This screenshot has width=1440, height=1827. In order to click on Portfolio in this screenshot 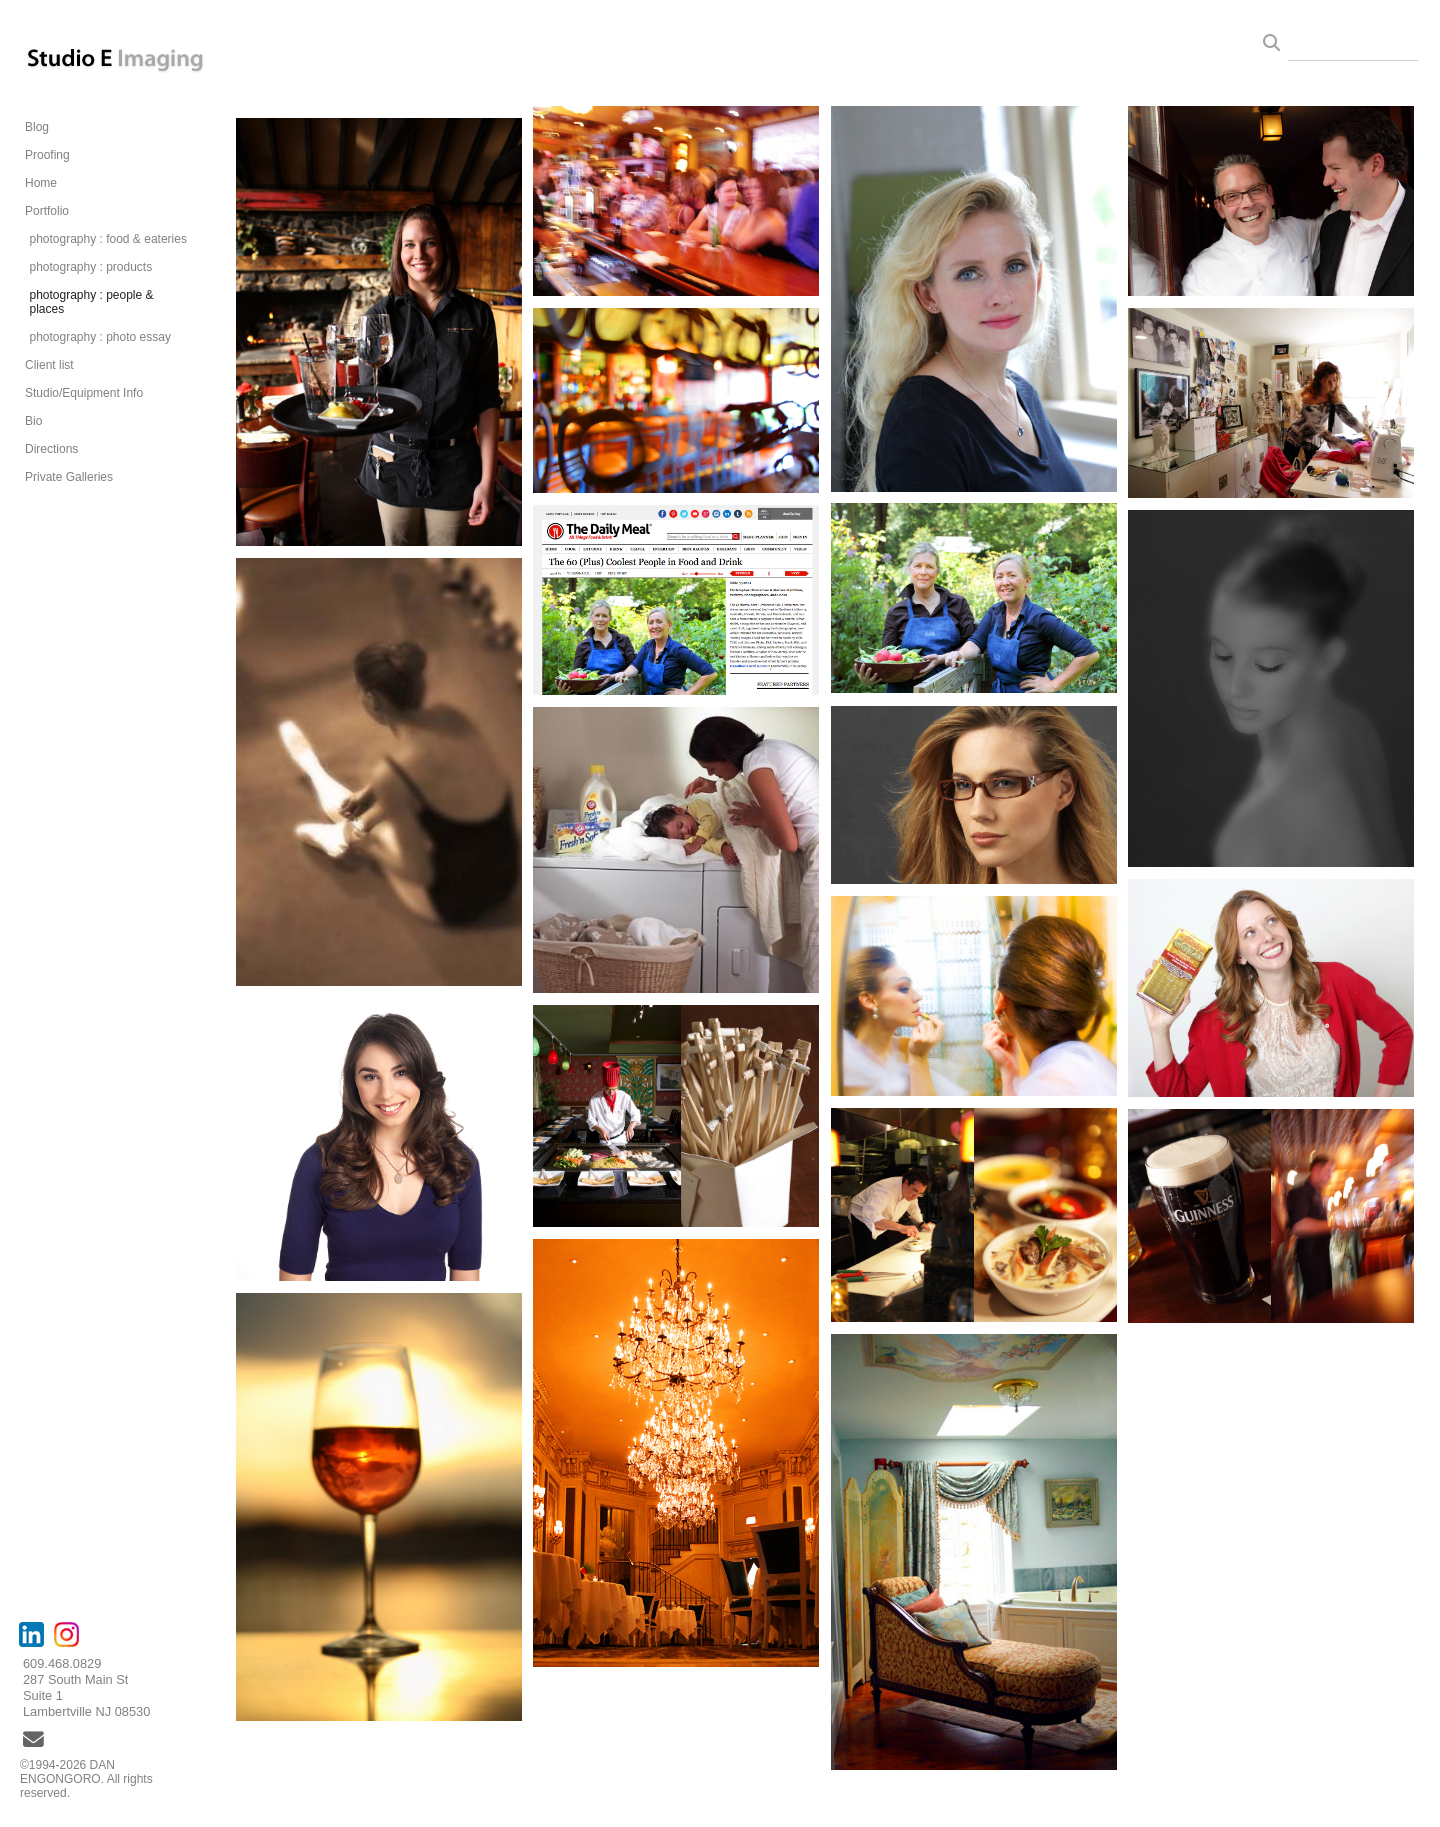, I will do `click(47, 211)`.